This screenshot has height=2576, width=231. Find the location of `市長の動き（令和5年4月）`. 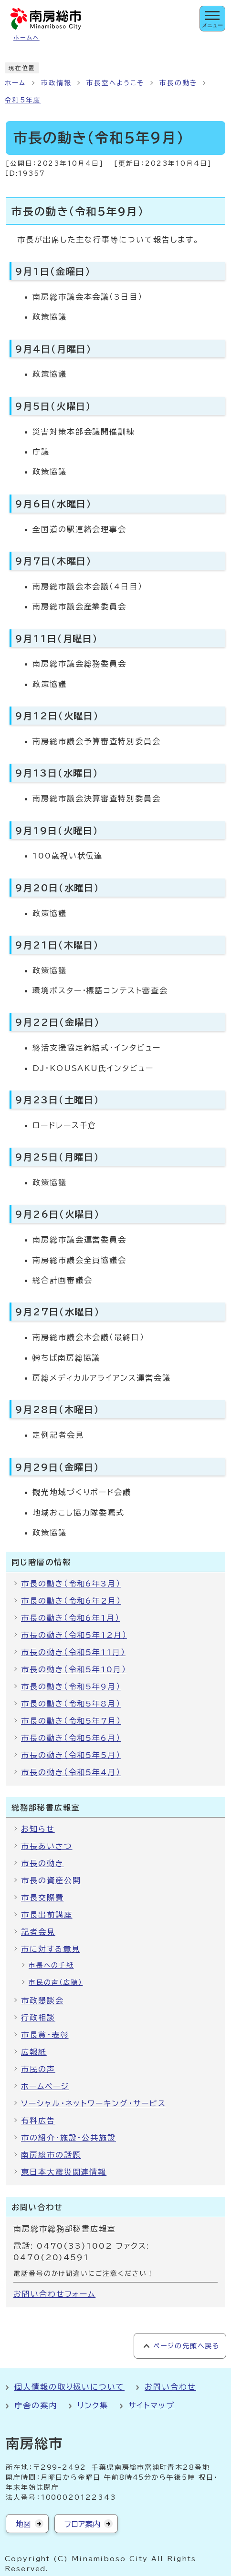

市長の動き（令和5年4月） is located at coordinates (71, 1772).